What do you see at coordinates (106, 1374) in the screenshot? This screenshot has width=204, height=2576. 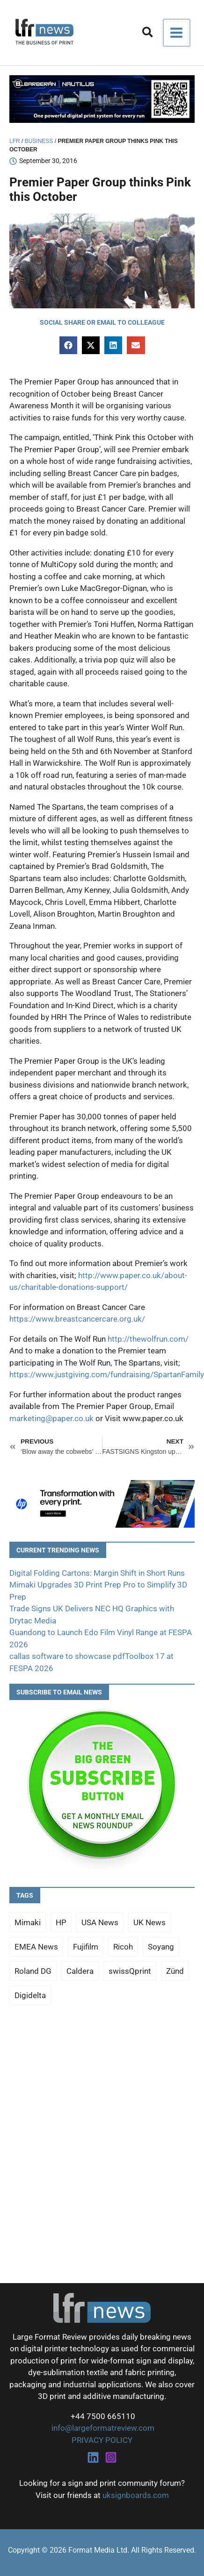 I see `https://www.justgiving.com/fundraising/SpartanFamily` at bounding box center [106, 1374].